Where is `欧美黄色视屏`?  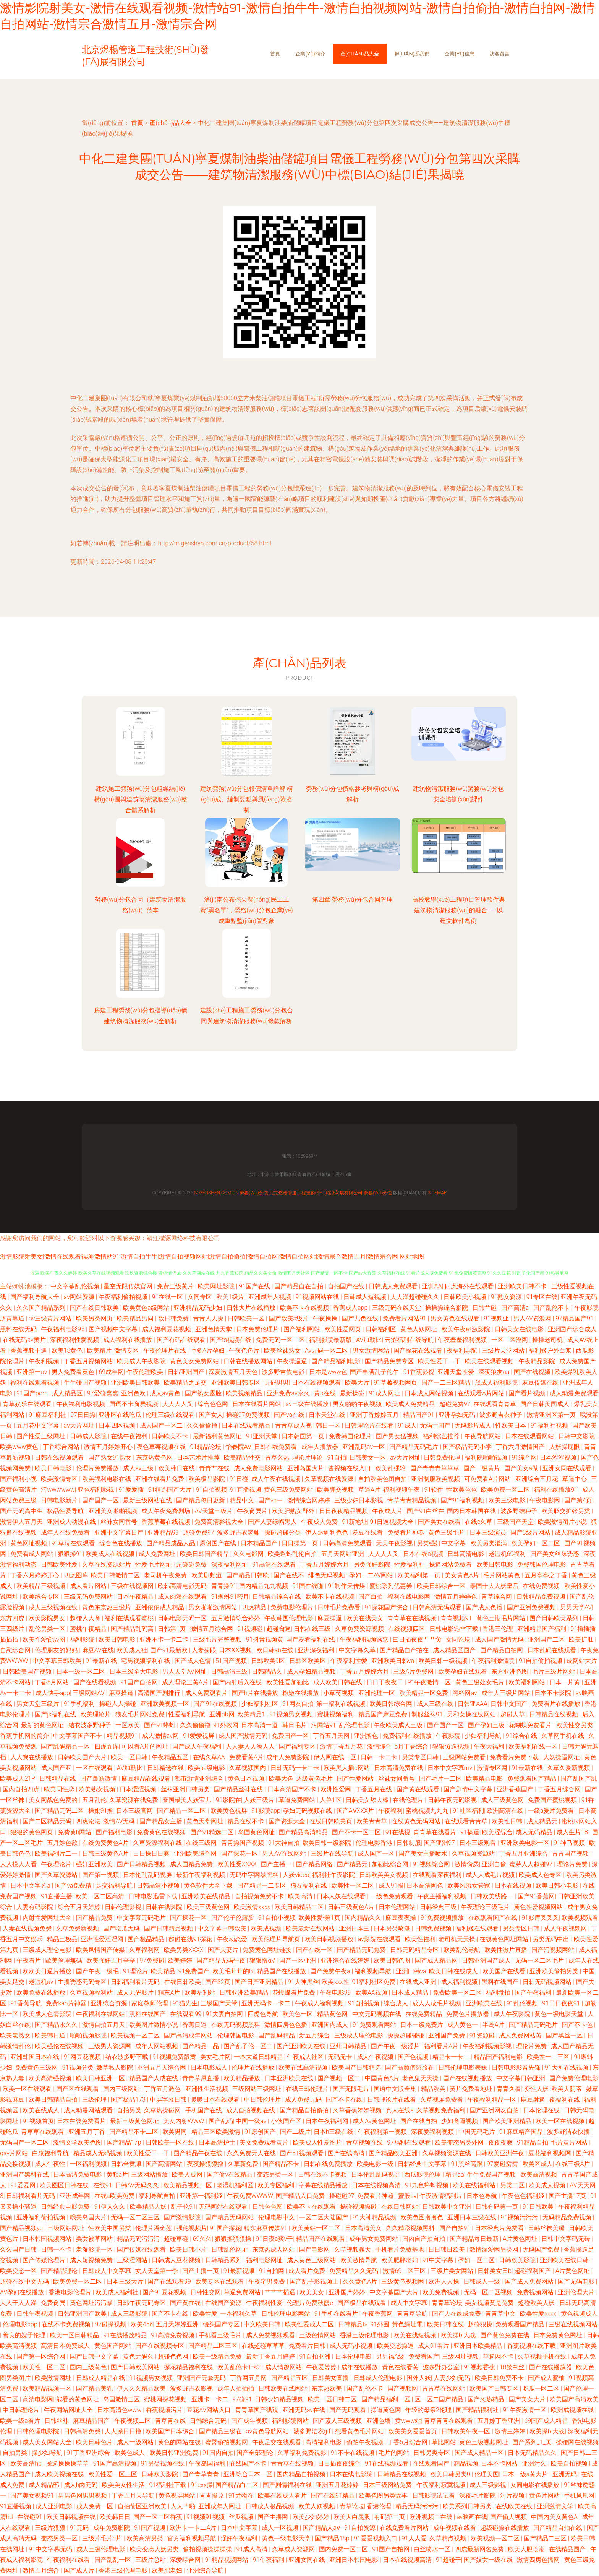 欧美黄色视屏 is located at coordinates (229, 1810).